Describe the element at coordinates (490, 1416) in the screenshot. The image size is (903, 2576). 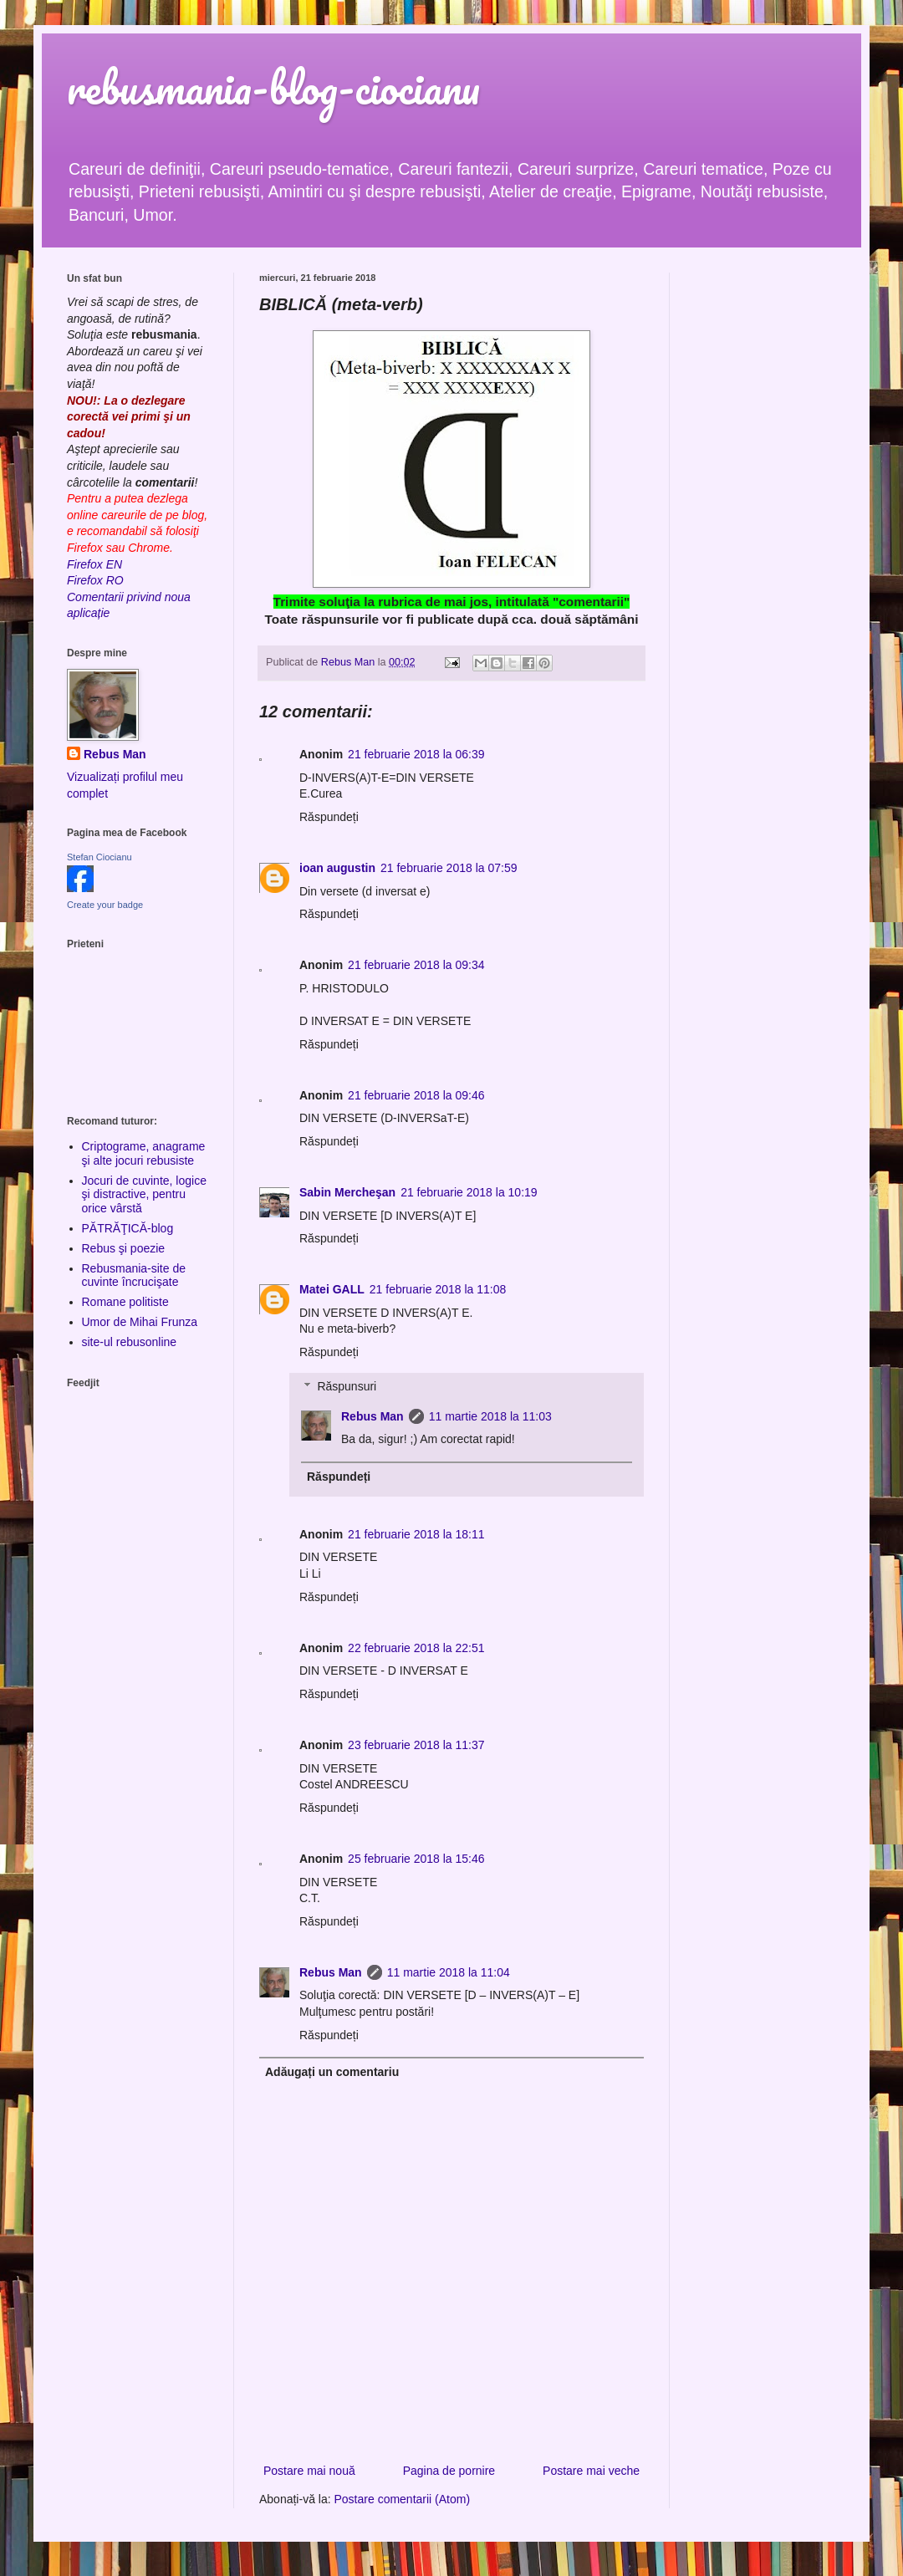
I see `11 martie 2018 la 11:03` at that location.